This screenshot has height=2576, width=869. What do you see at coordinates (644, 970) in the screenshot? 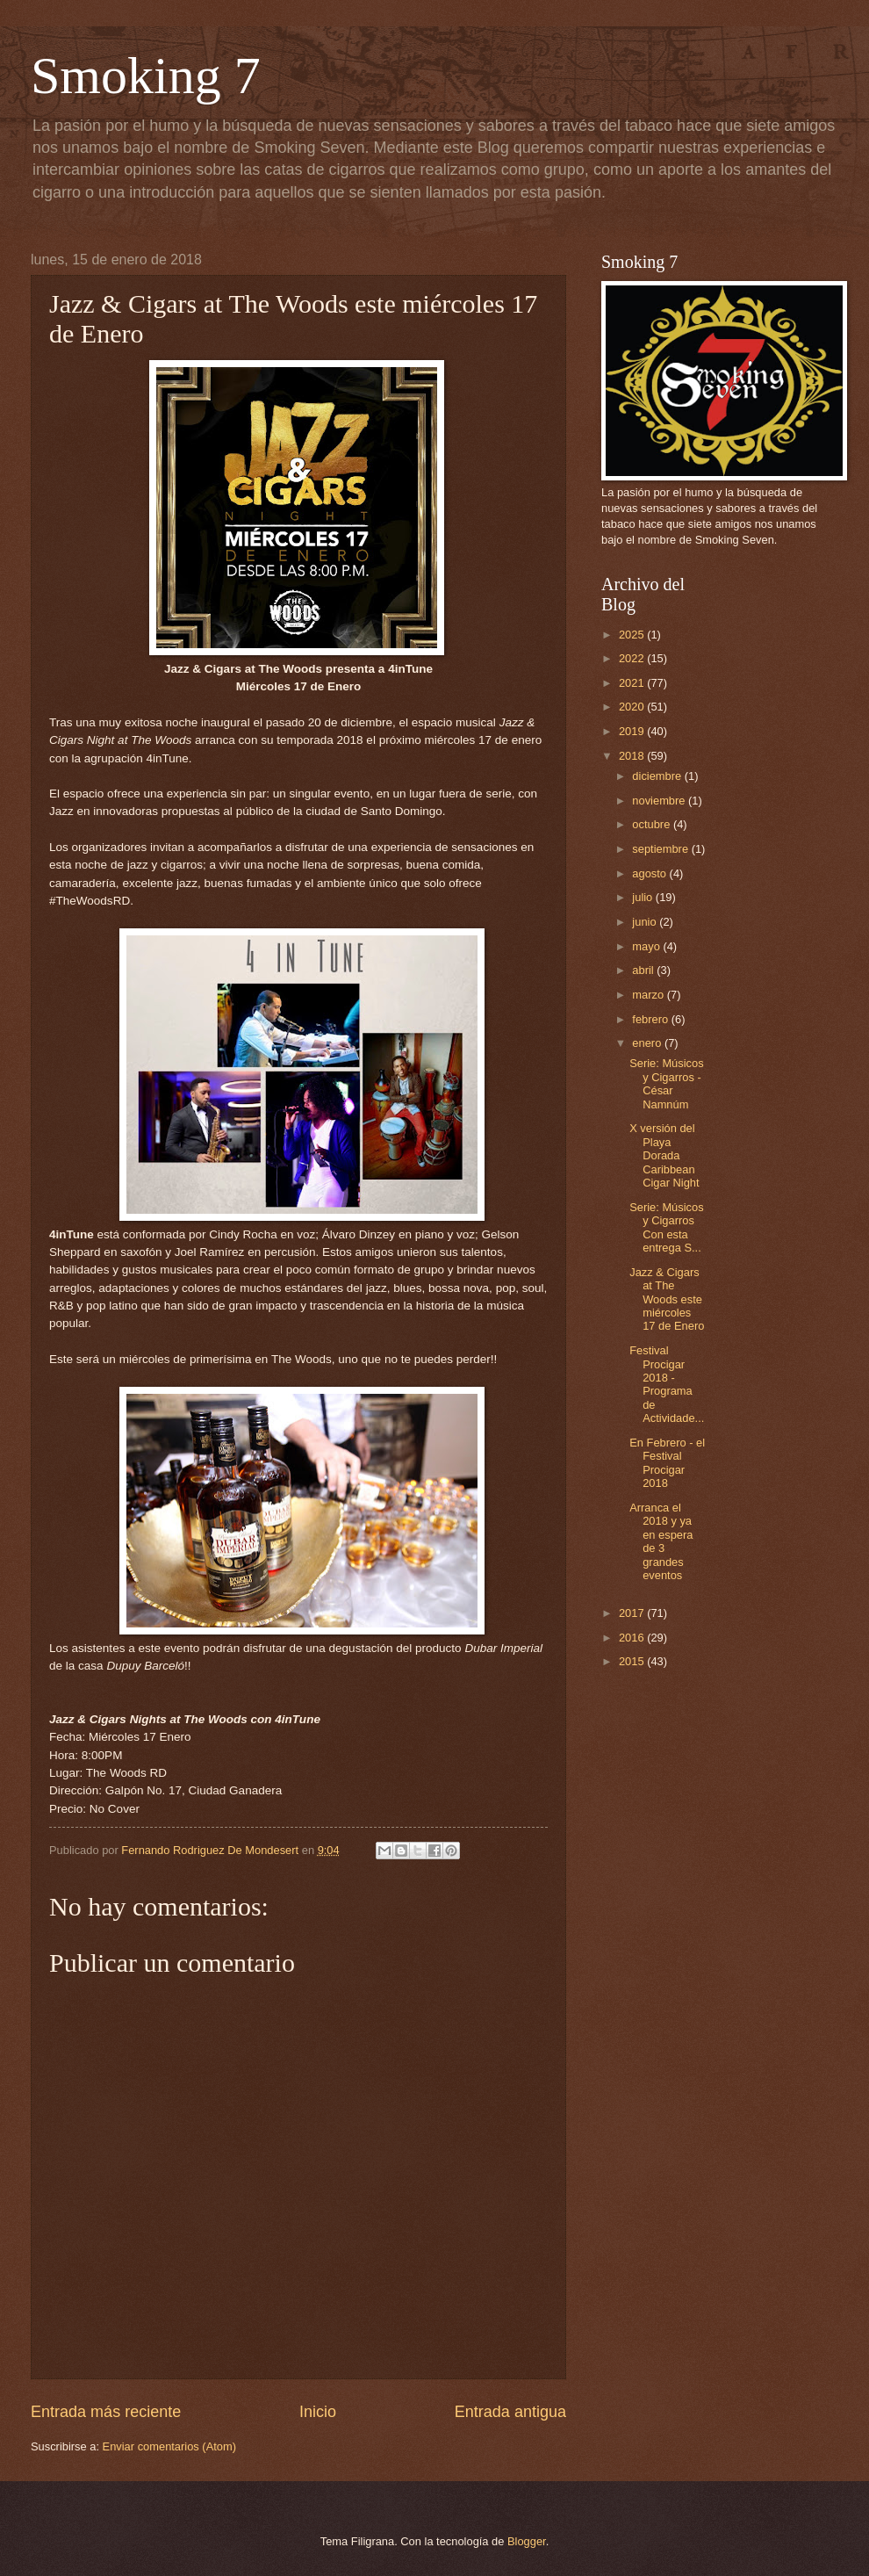
I see `abril` at bounding box center [644, 970].